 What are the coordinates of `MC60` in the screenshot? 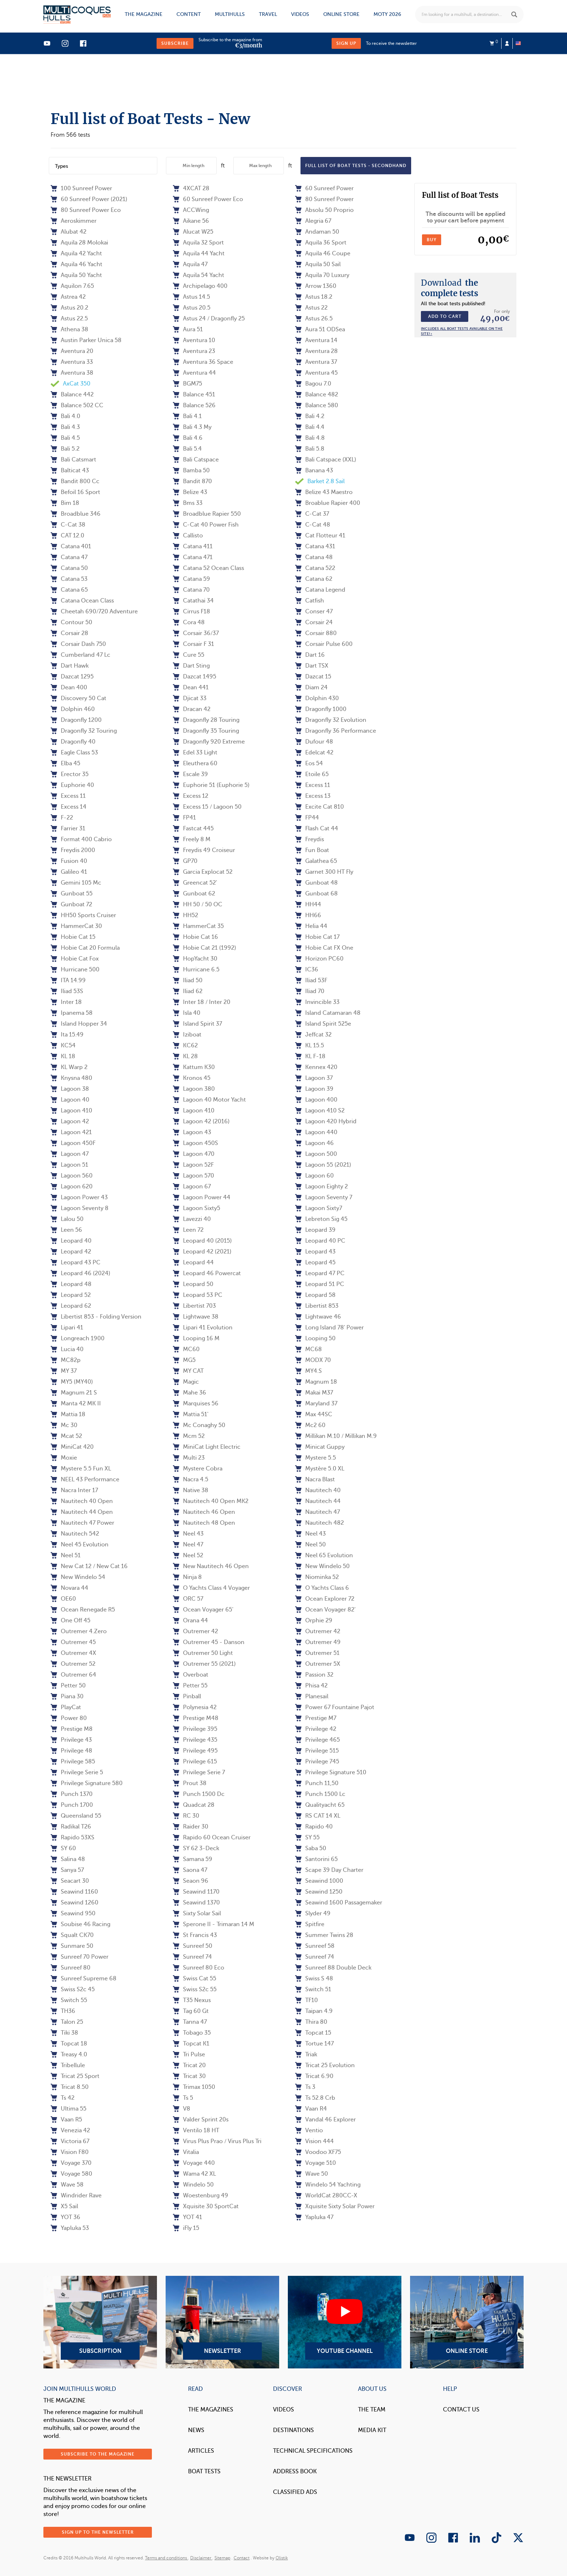 It's located at (186, 1349).